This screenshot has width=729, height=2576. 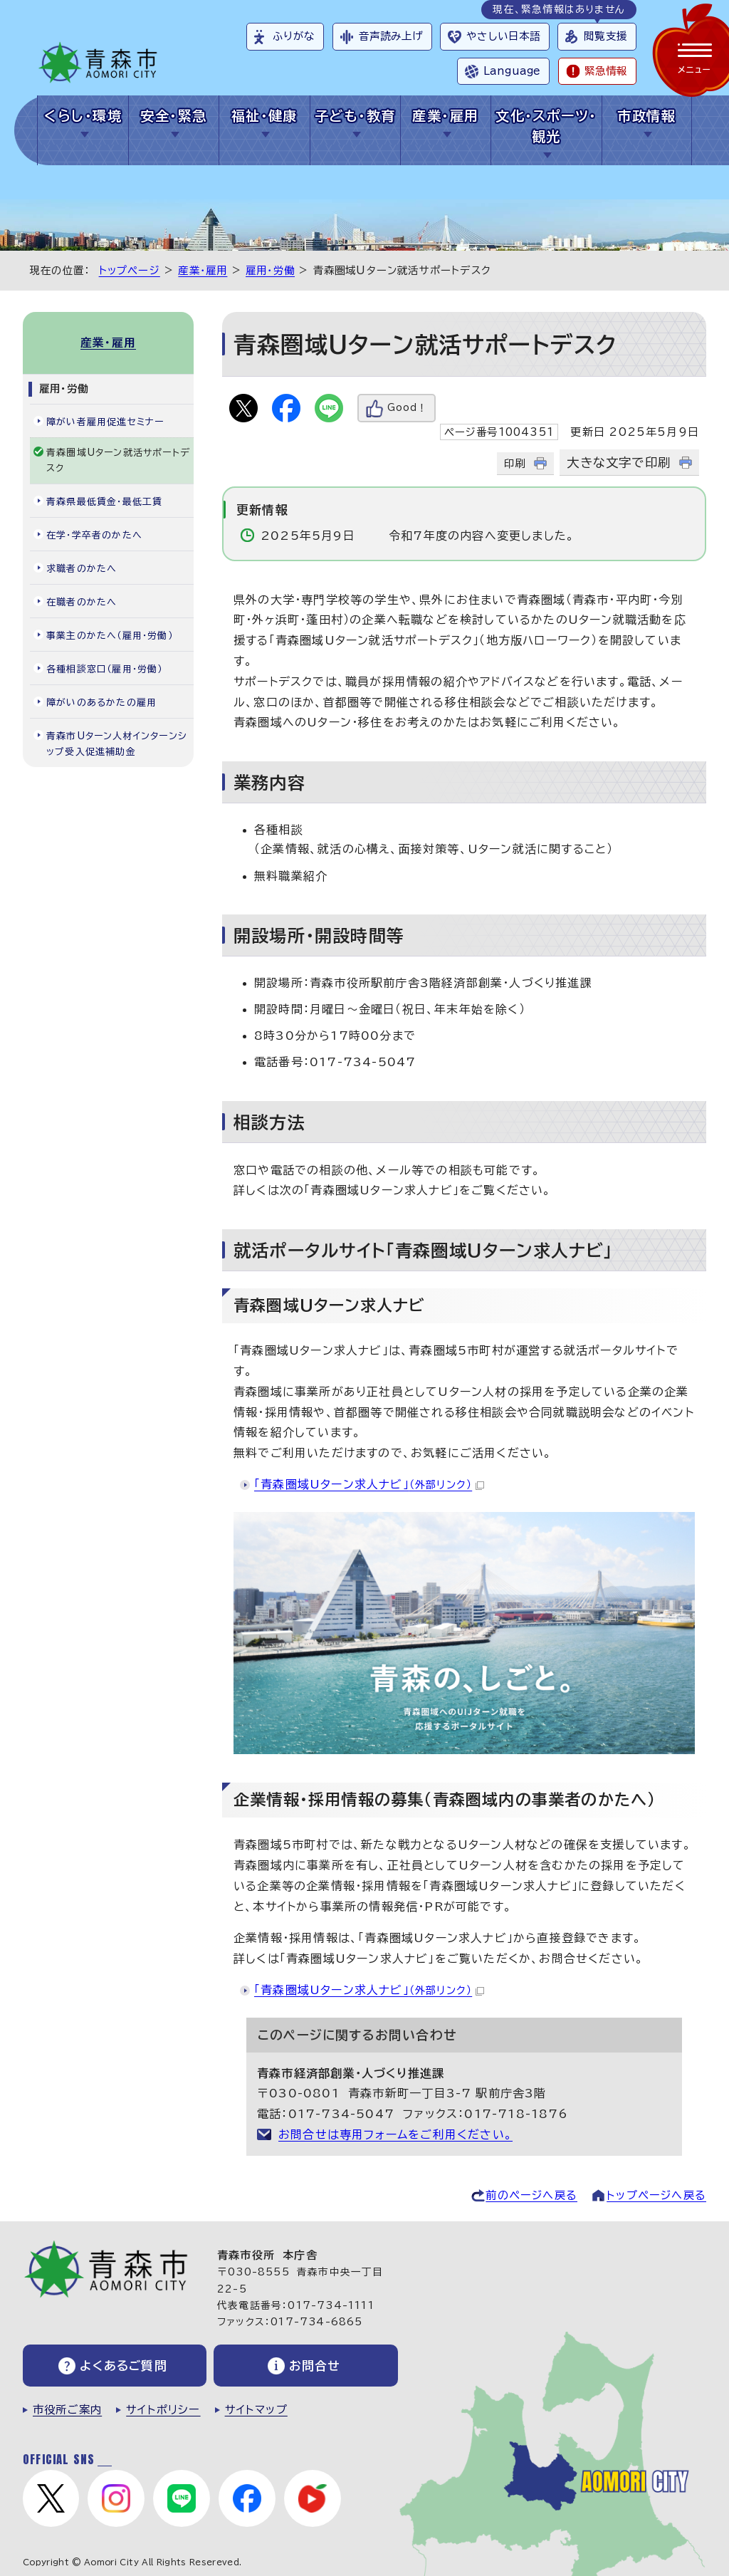 What do you see at coordinates (605, 36) in the screenshot?
I see `閲覧支援` at bounding box center [605, 36].